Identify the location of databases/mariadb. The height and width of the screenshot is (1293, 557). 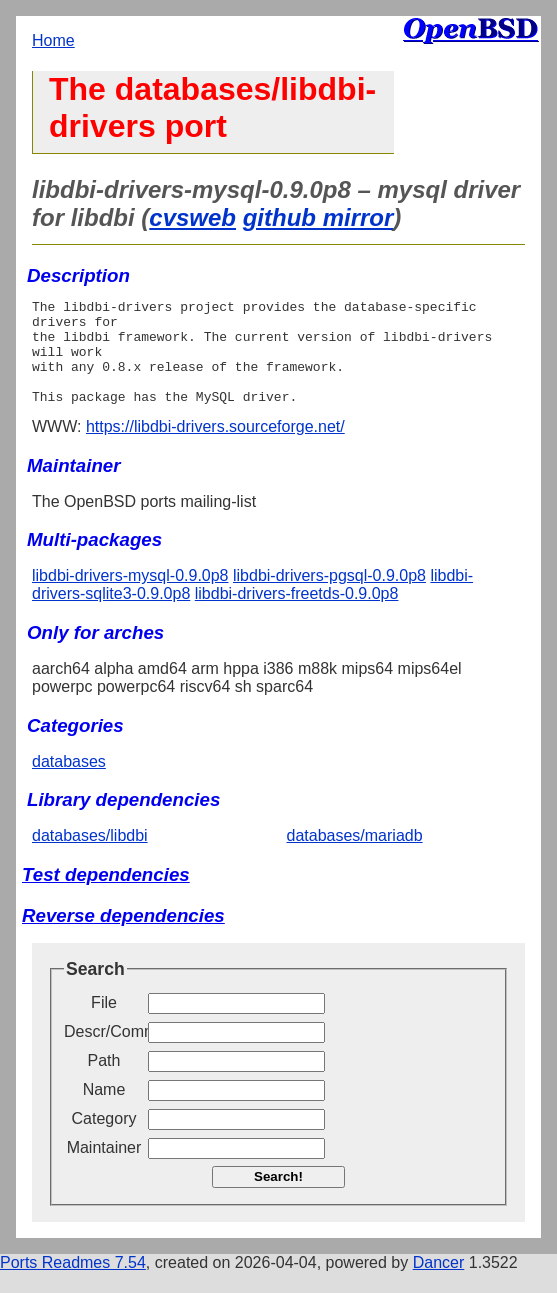
(355, 856).